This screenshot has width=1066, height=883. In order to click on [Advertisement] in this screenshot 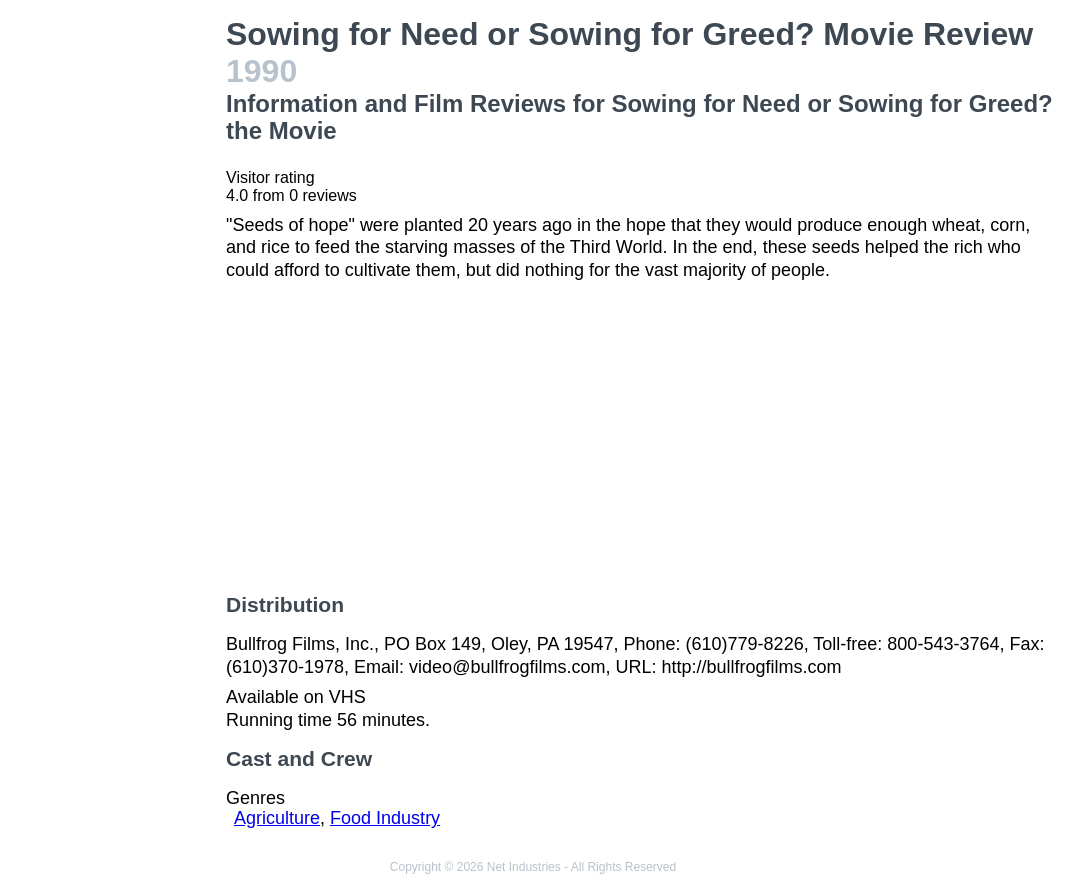, I will do `click(117, 316)`.